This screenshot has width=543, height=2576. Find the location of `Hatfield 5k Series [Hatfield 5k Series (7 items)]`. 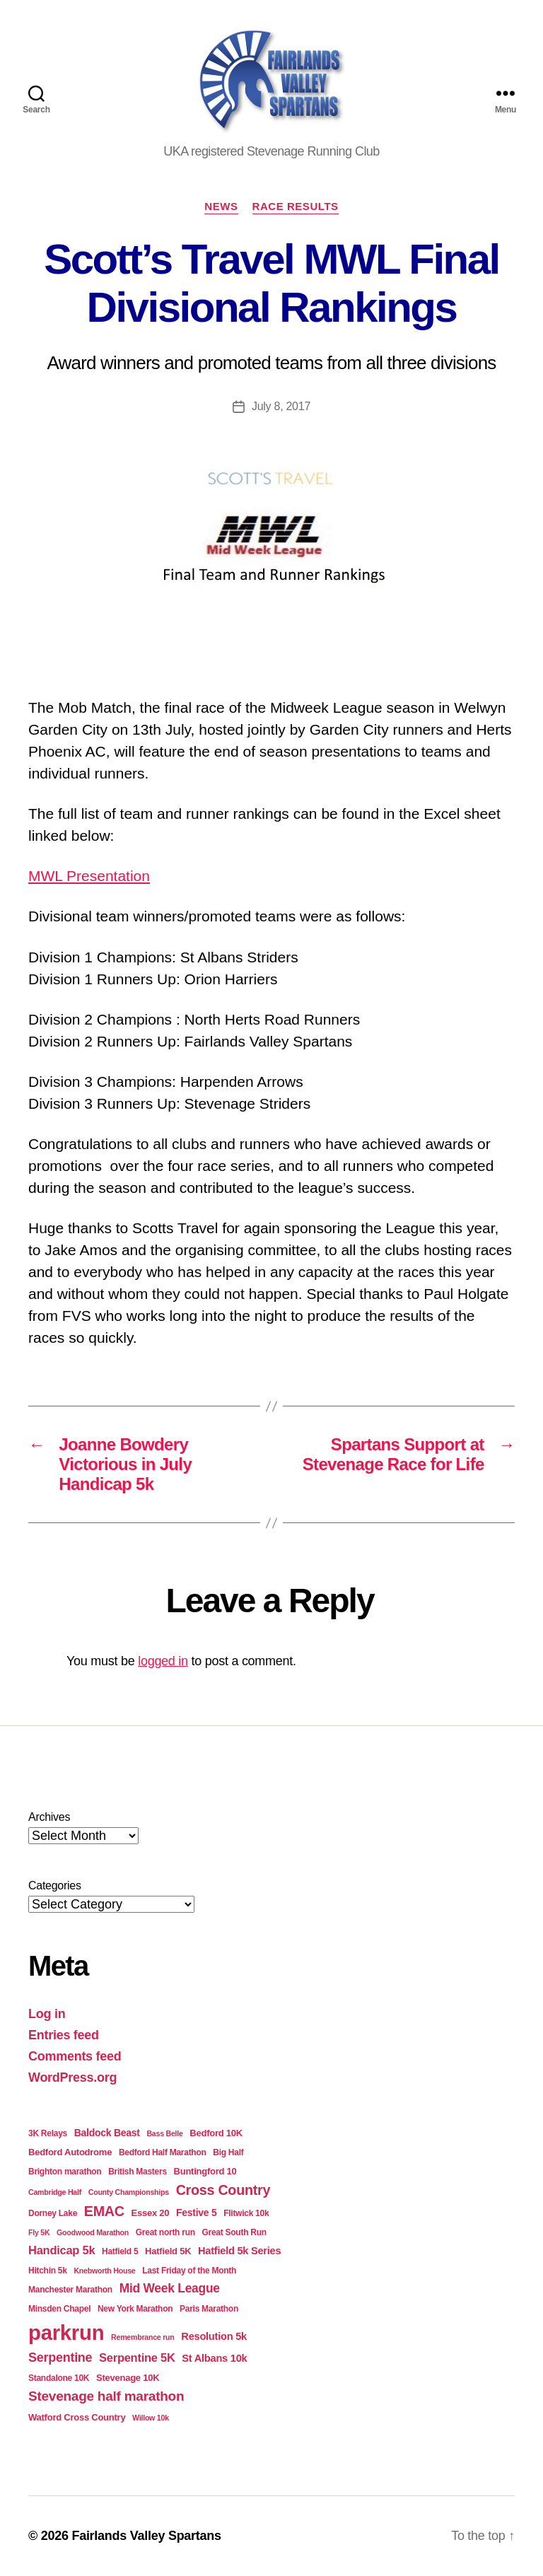

Hatfield 5k Series [Hatfield 5k Series (7 items)] is located at coordinates (239, 2250).